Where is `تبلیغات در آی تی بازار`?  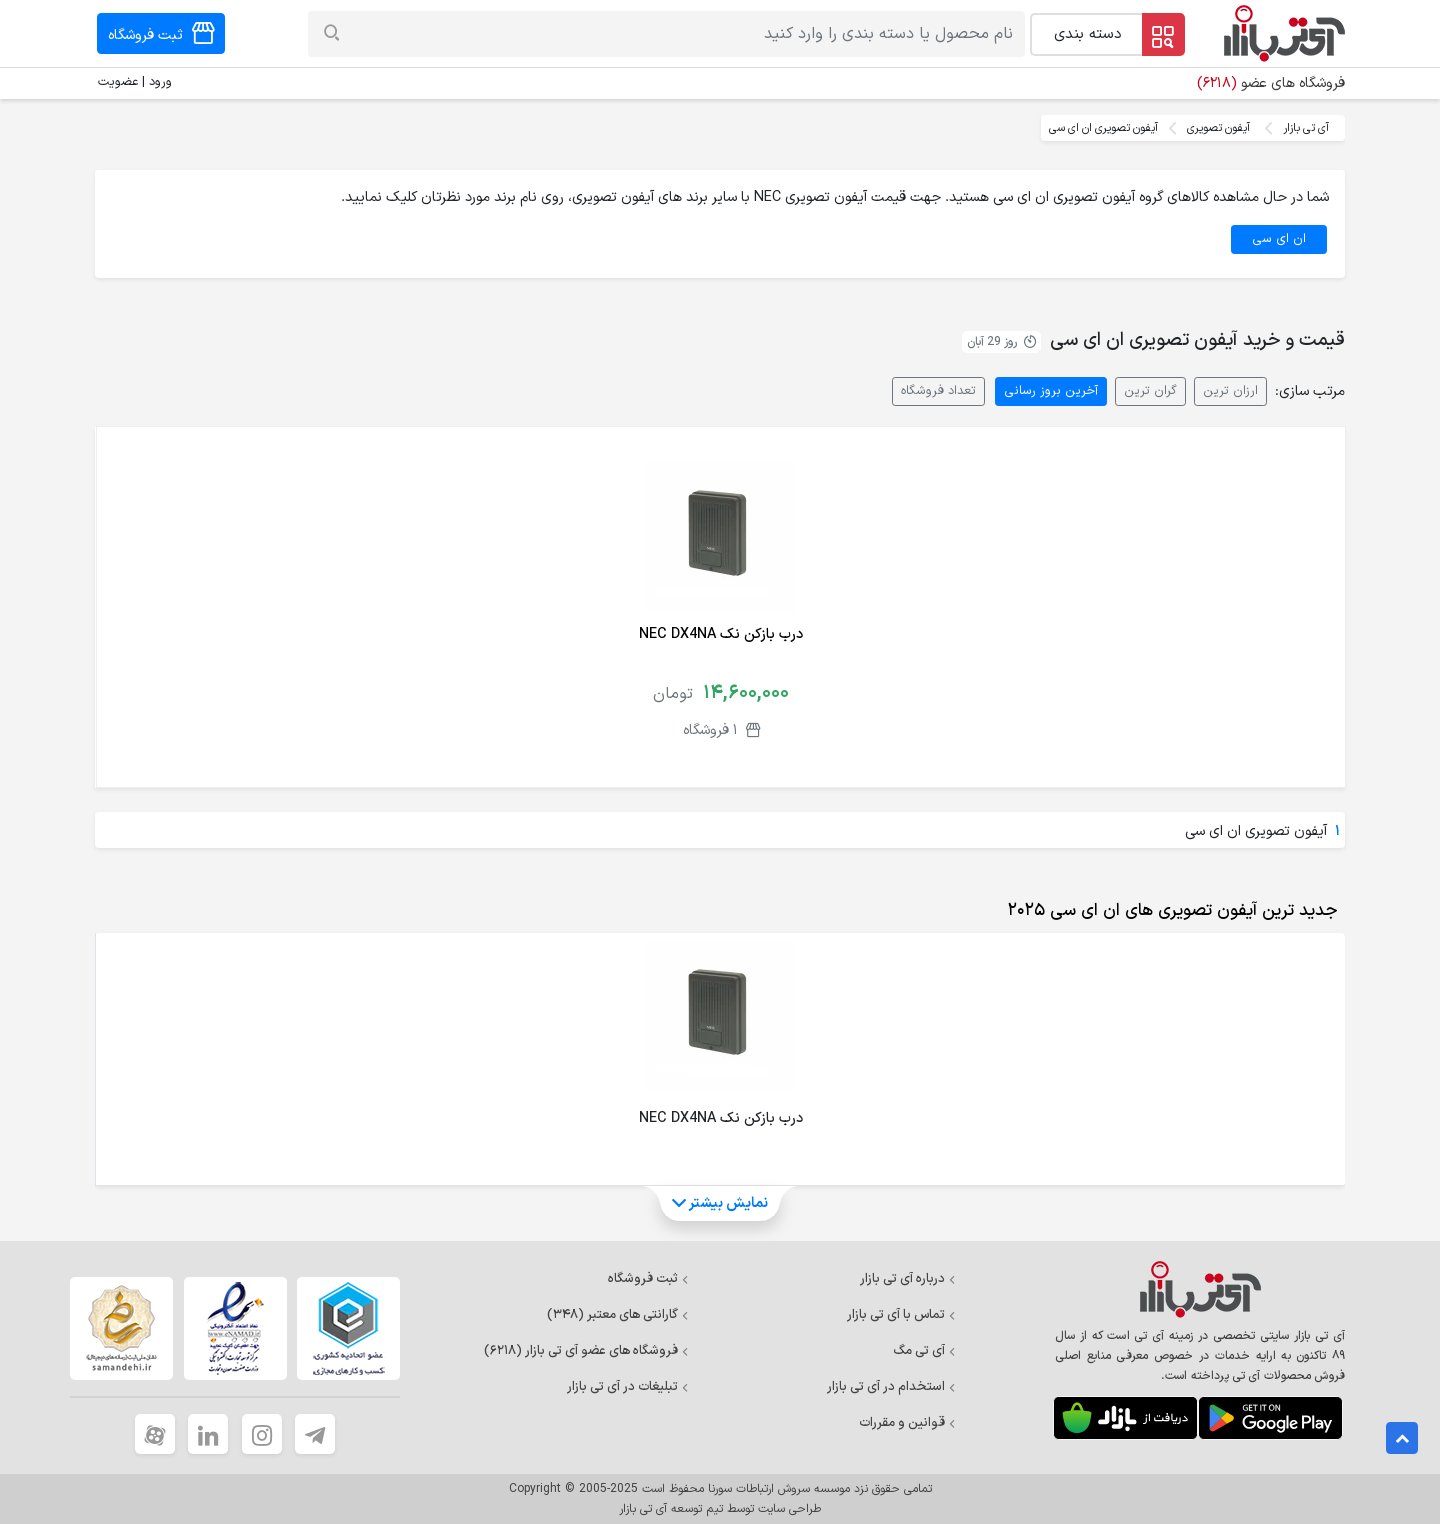
تبلیغات در آی تی بازار is located at coordinates (628, 1387).